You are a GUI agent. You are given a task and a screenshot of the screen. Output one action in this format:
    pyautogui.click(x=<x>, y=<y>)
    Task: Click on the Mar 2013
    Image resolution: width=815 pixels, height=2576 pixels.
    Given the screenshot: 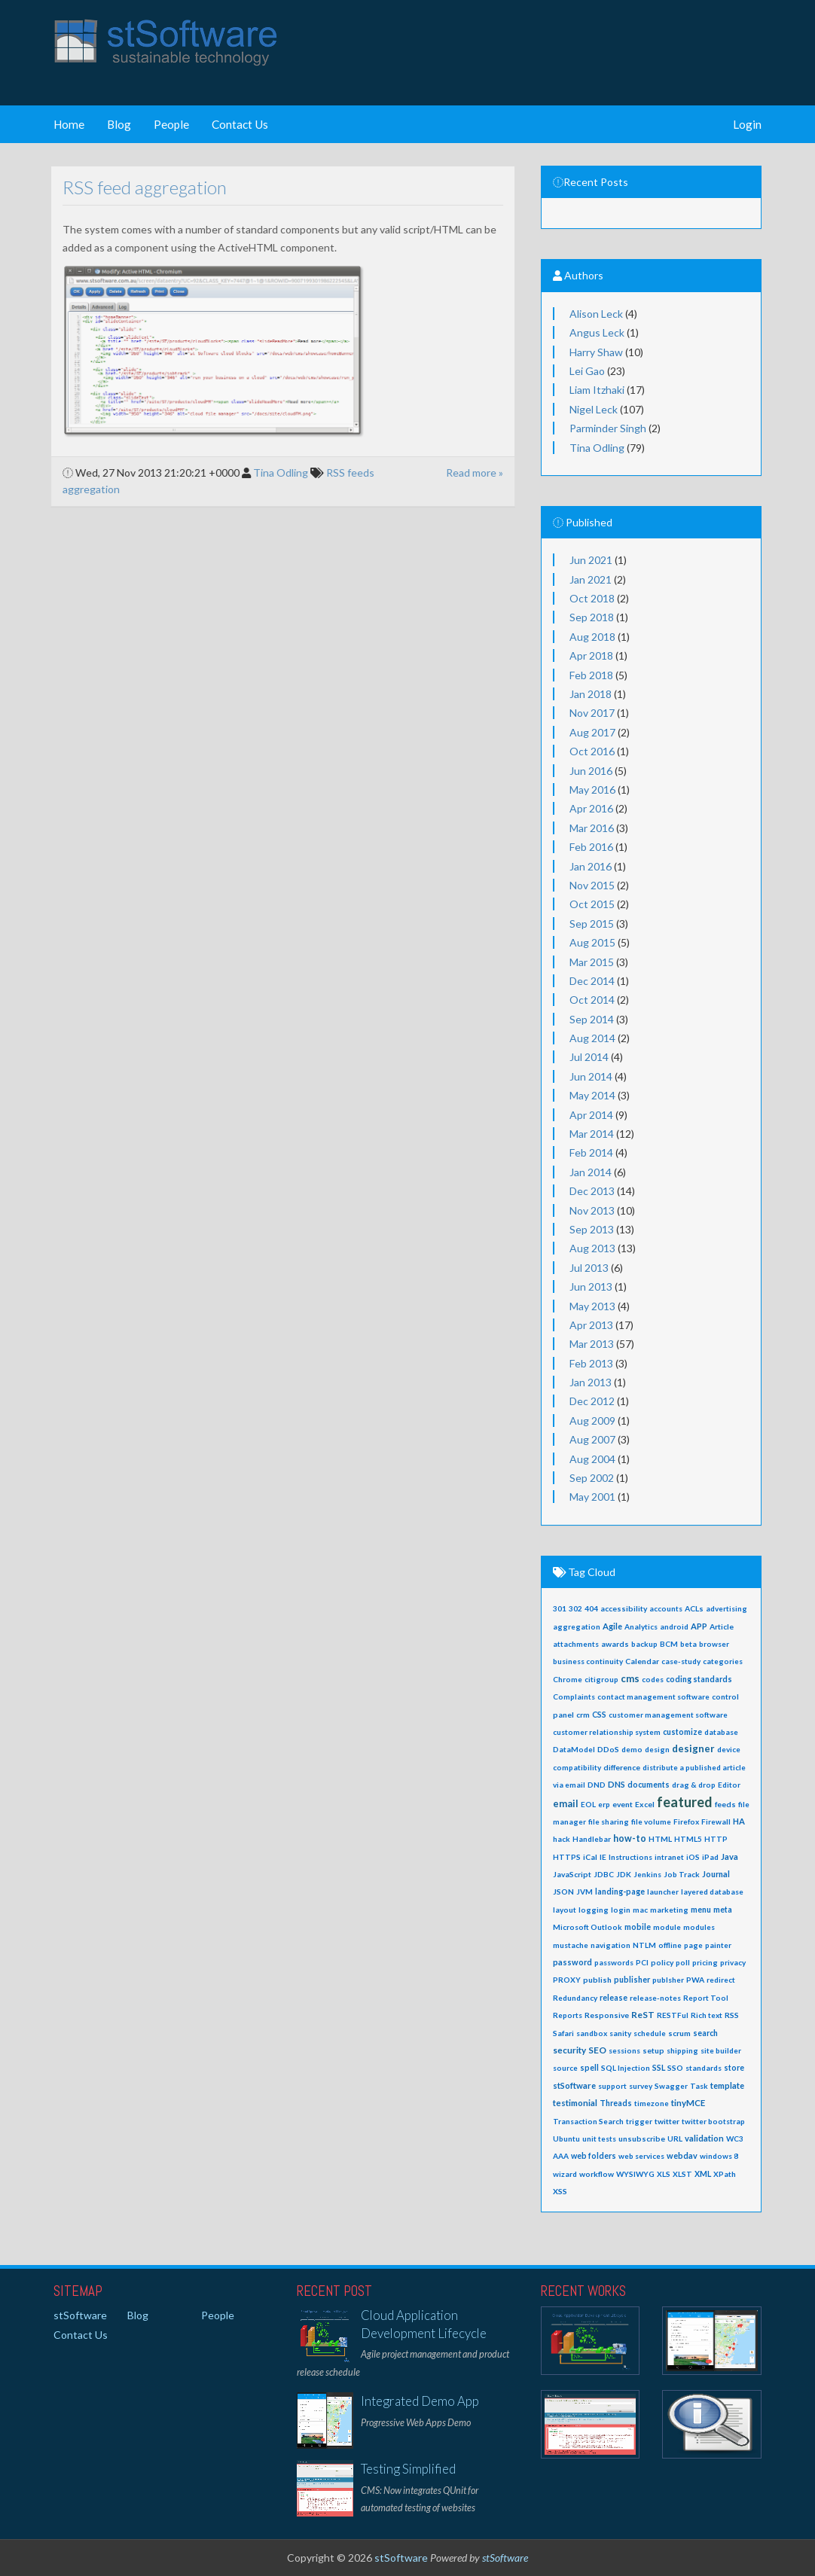 What is the action you would take?
    pyautogui.click(x=591, y=1343)
    